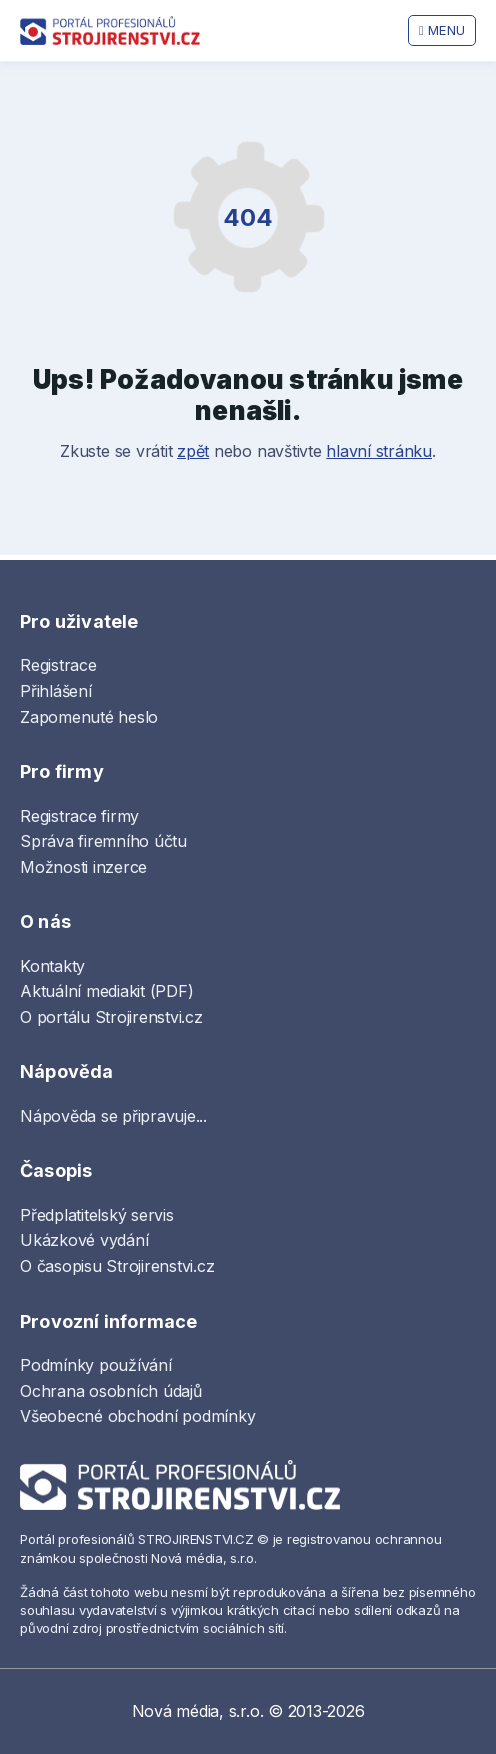  Describe the element at coordinates (103, 841) in the screenshot. I see `Správa firemního účtu` at that location.